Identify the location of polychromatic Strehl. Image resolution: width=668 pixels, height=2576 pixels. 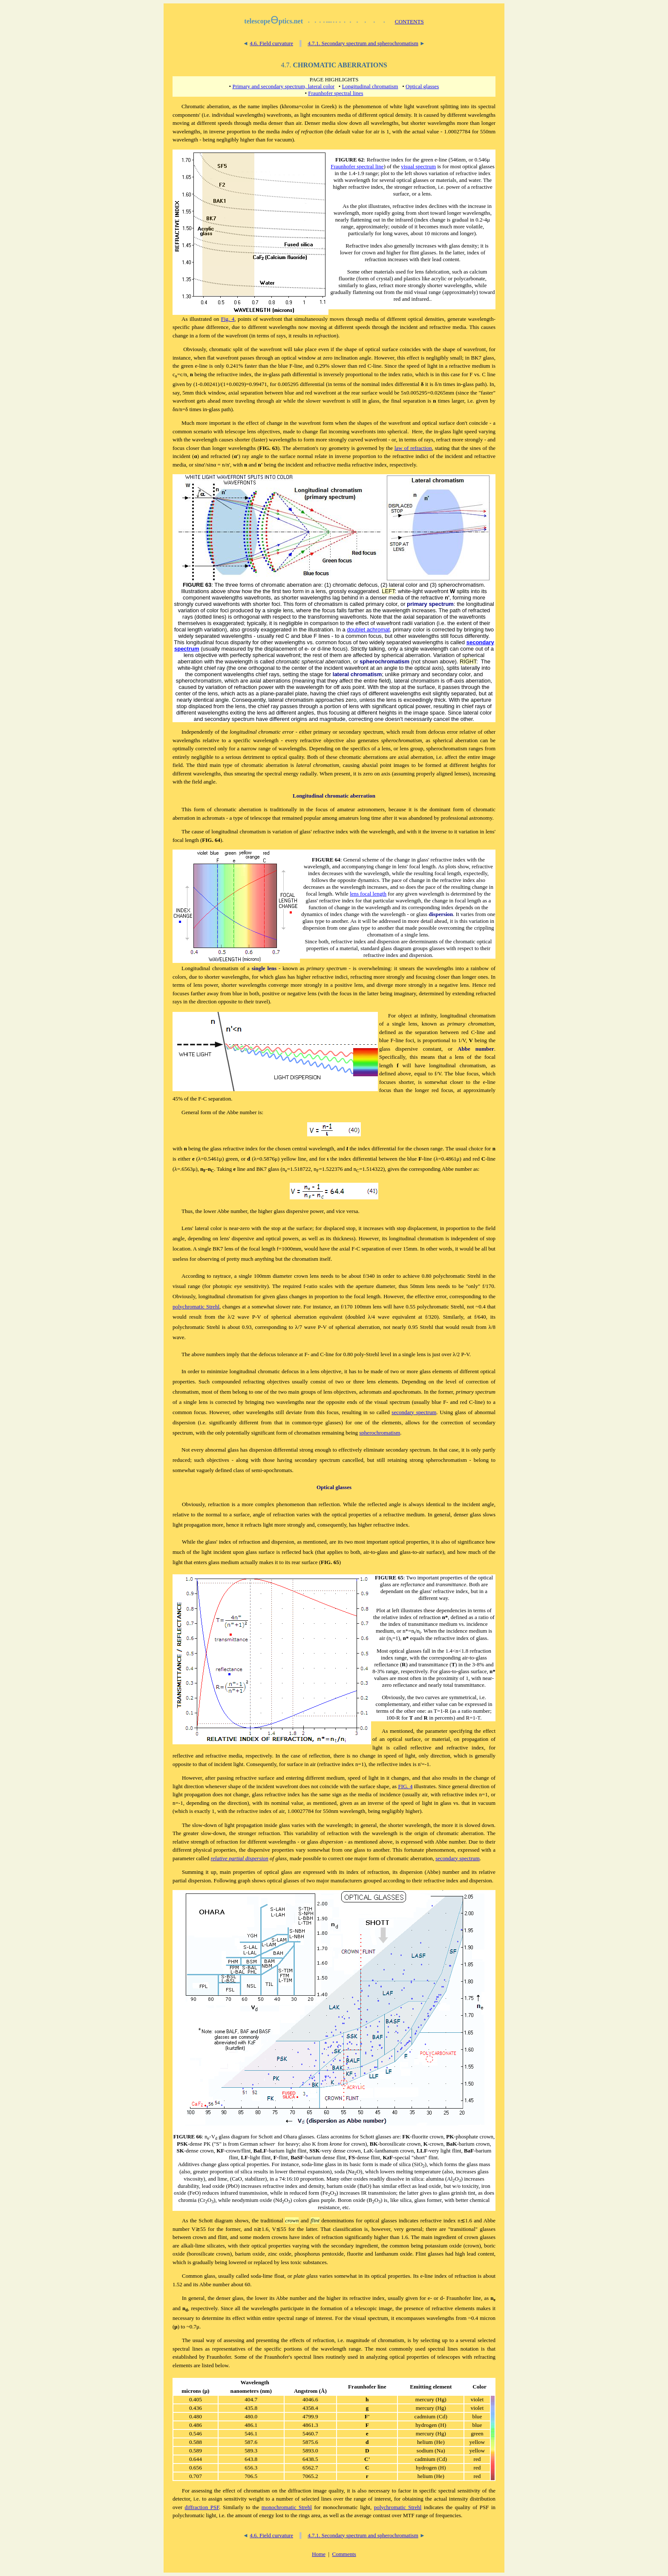
(196, 1306).